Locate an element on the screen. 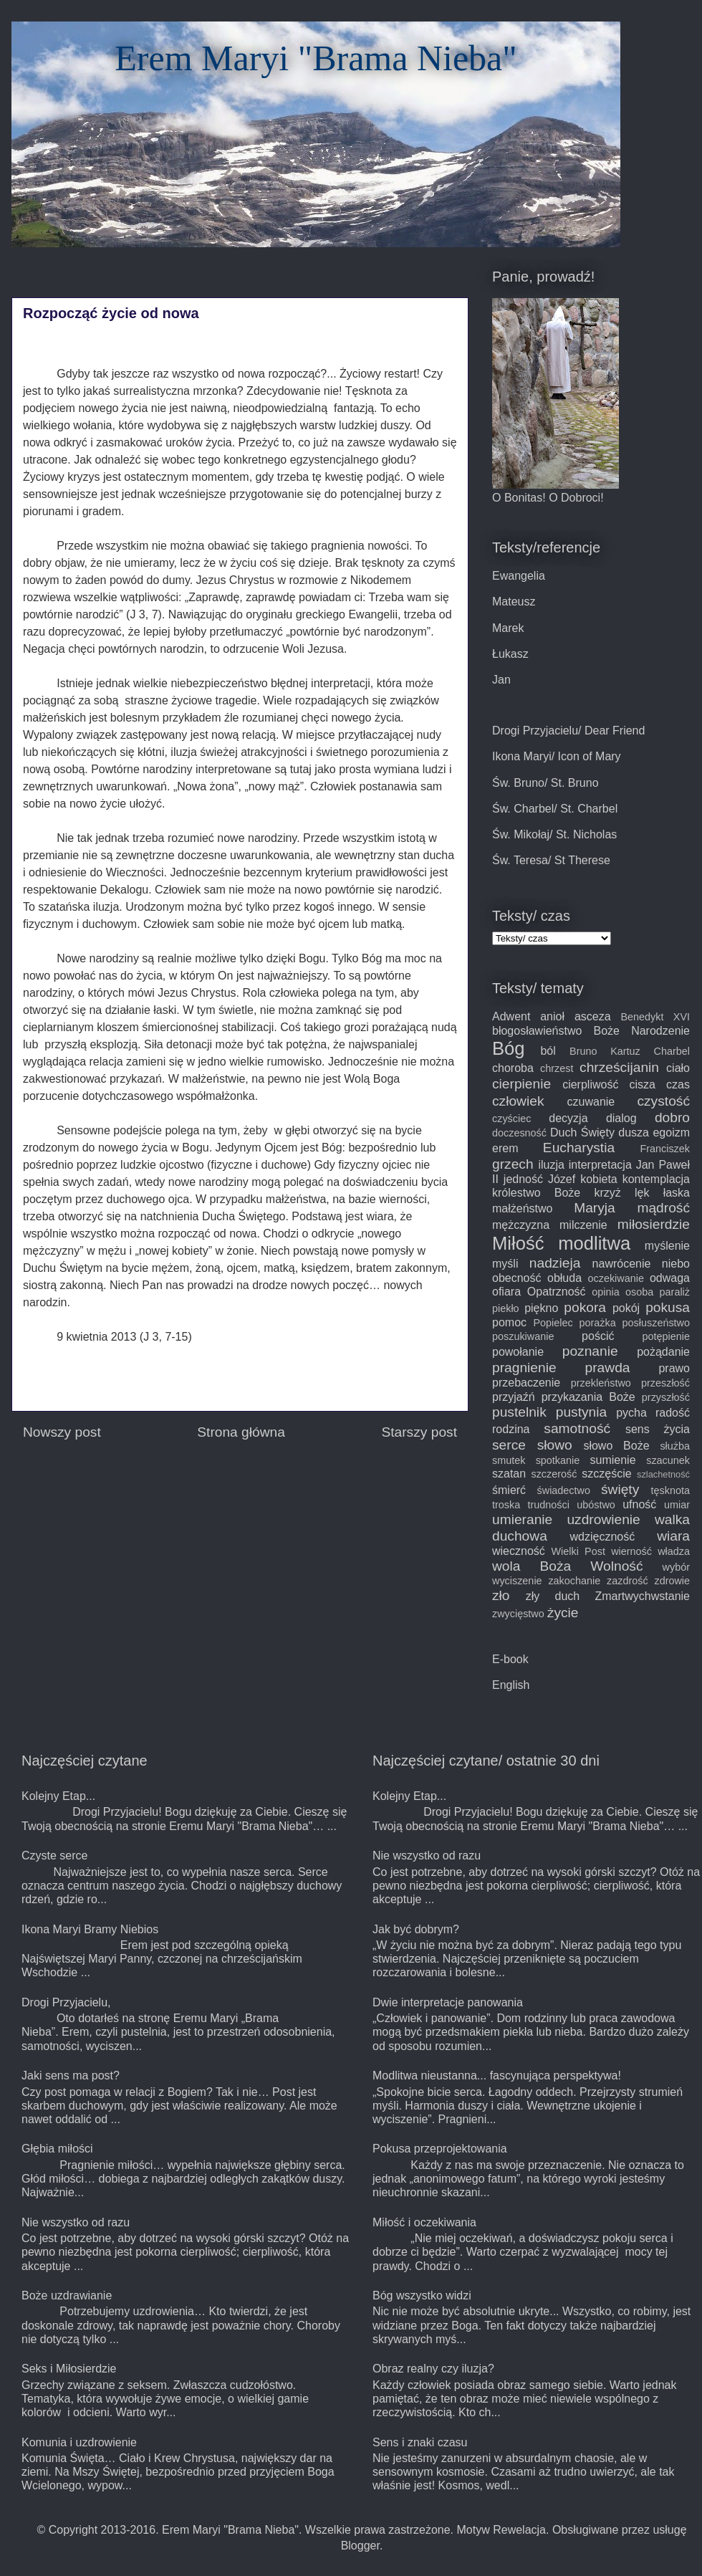 This screenshot has height=2576, width=702. myślenie is located at coordinates (667, 1246).